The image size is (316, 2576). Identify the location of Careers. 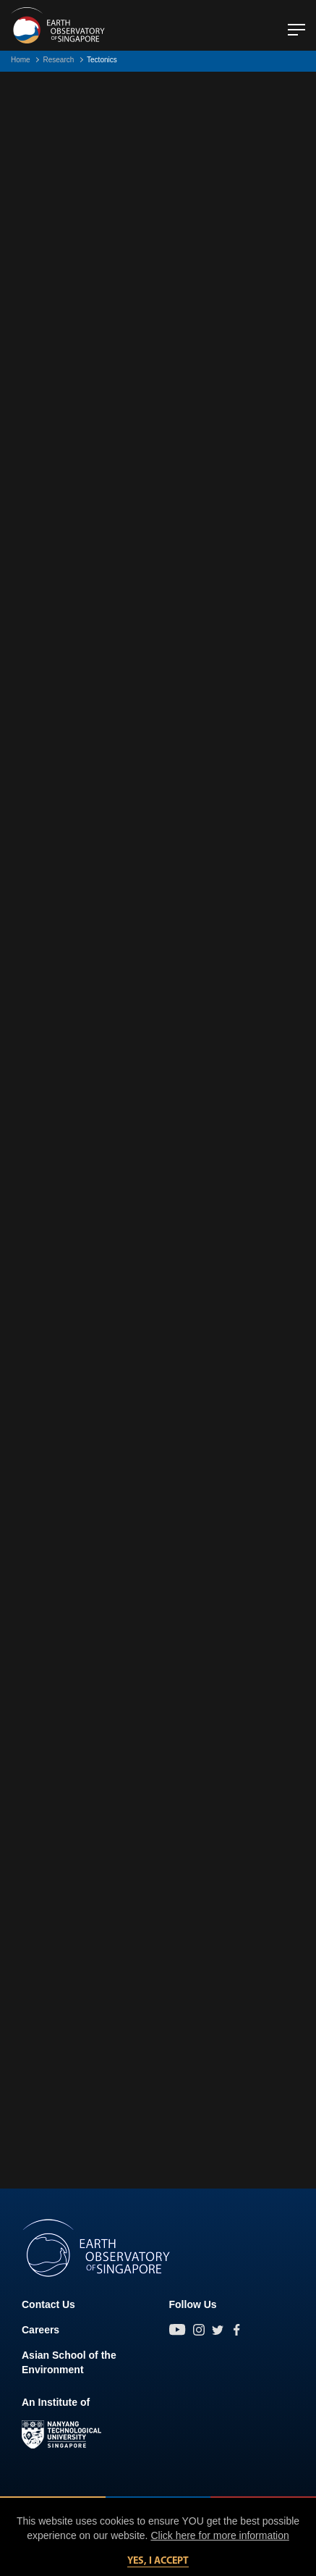
(40, 2330).